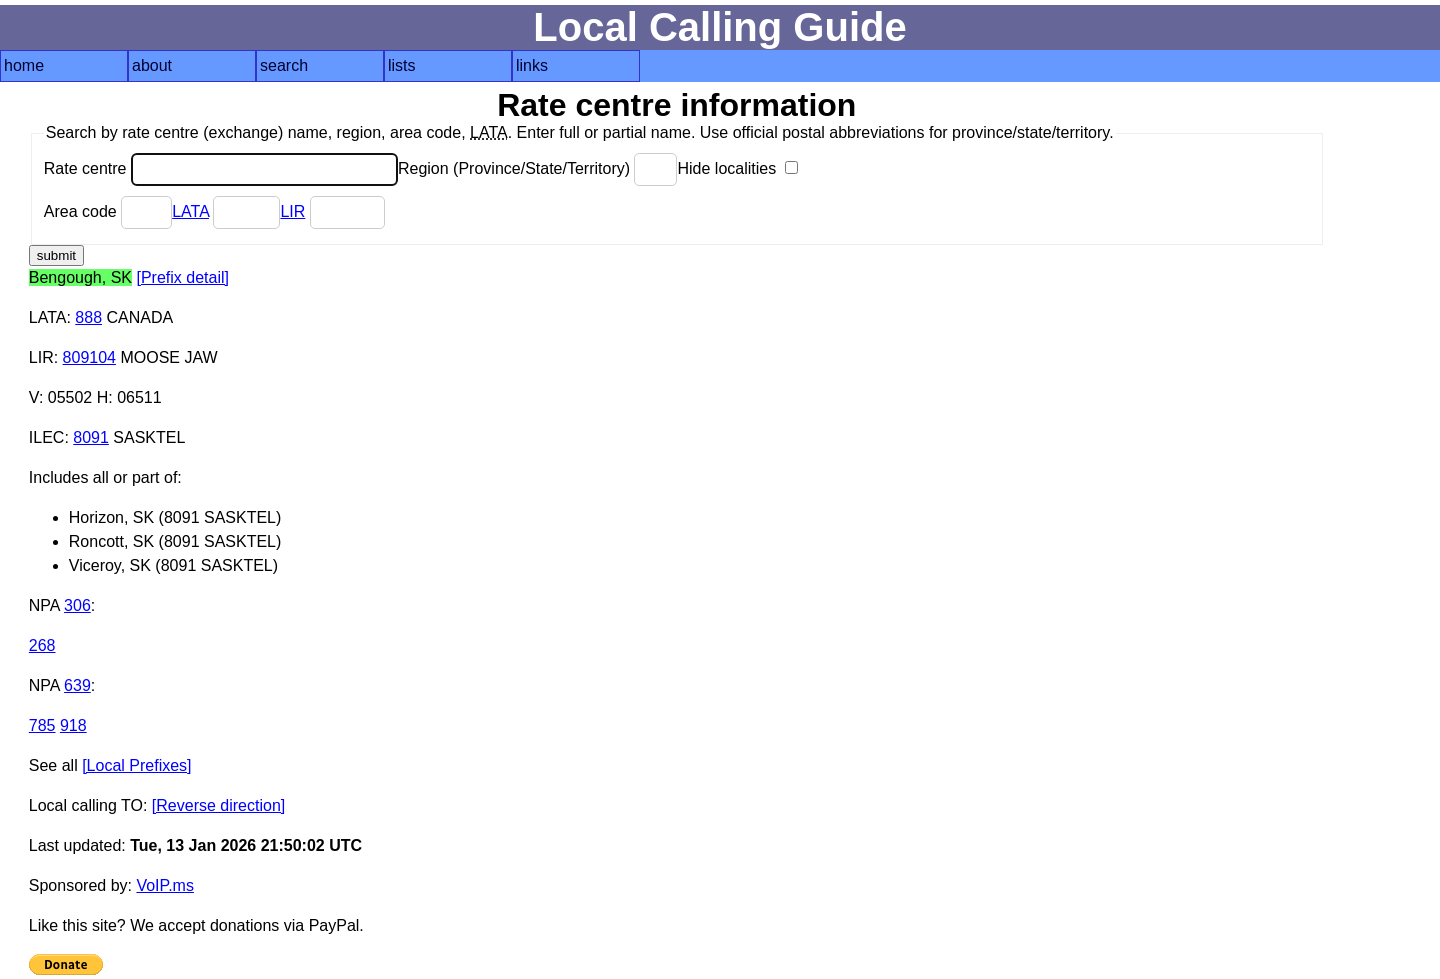 The height and width of the screenshot is (979, 1440). Describe the element at coordinates (165, 885) in the screenshot. I see `VoIP.ms` at that location.